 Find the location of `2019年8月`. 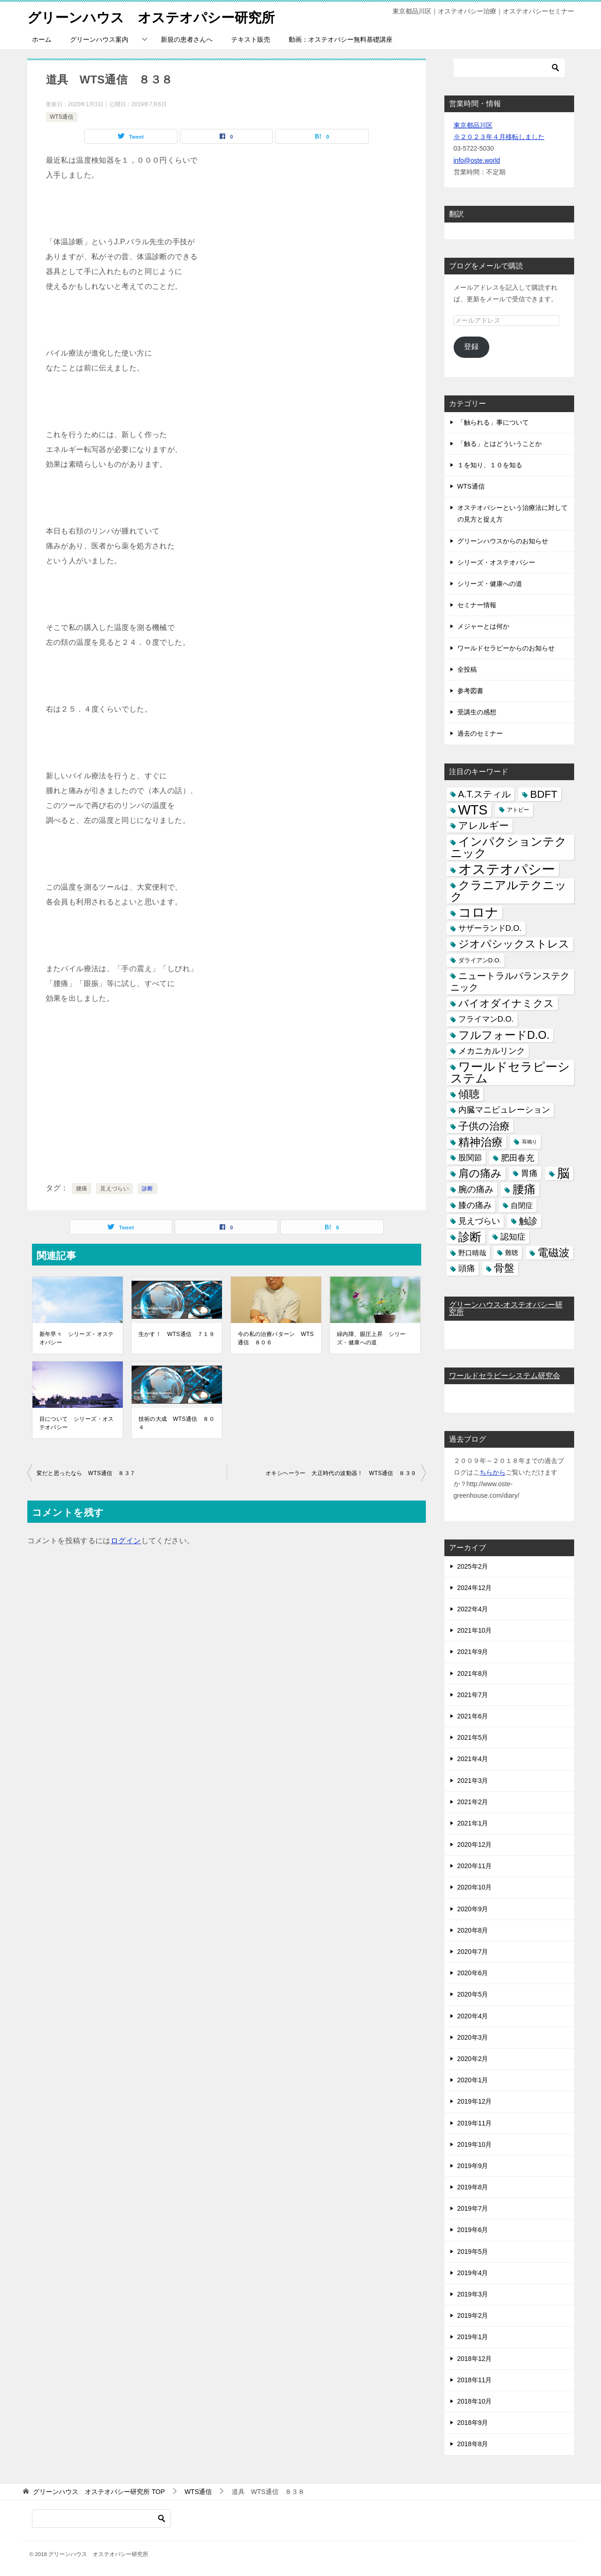

2019年8月 is located at coordinates (472, 2187).